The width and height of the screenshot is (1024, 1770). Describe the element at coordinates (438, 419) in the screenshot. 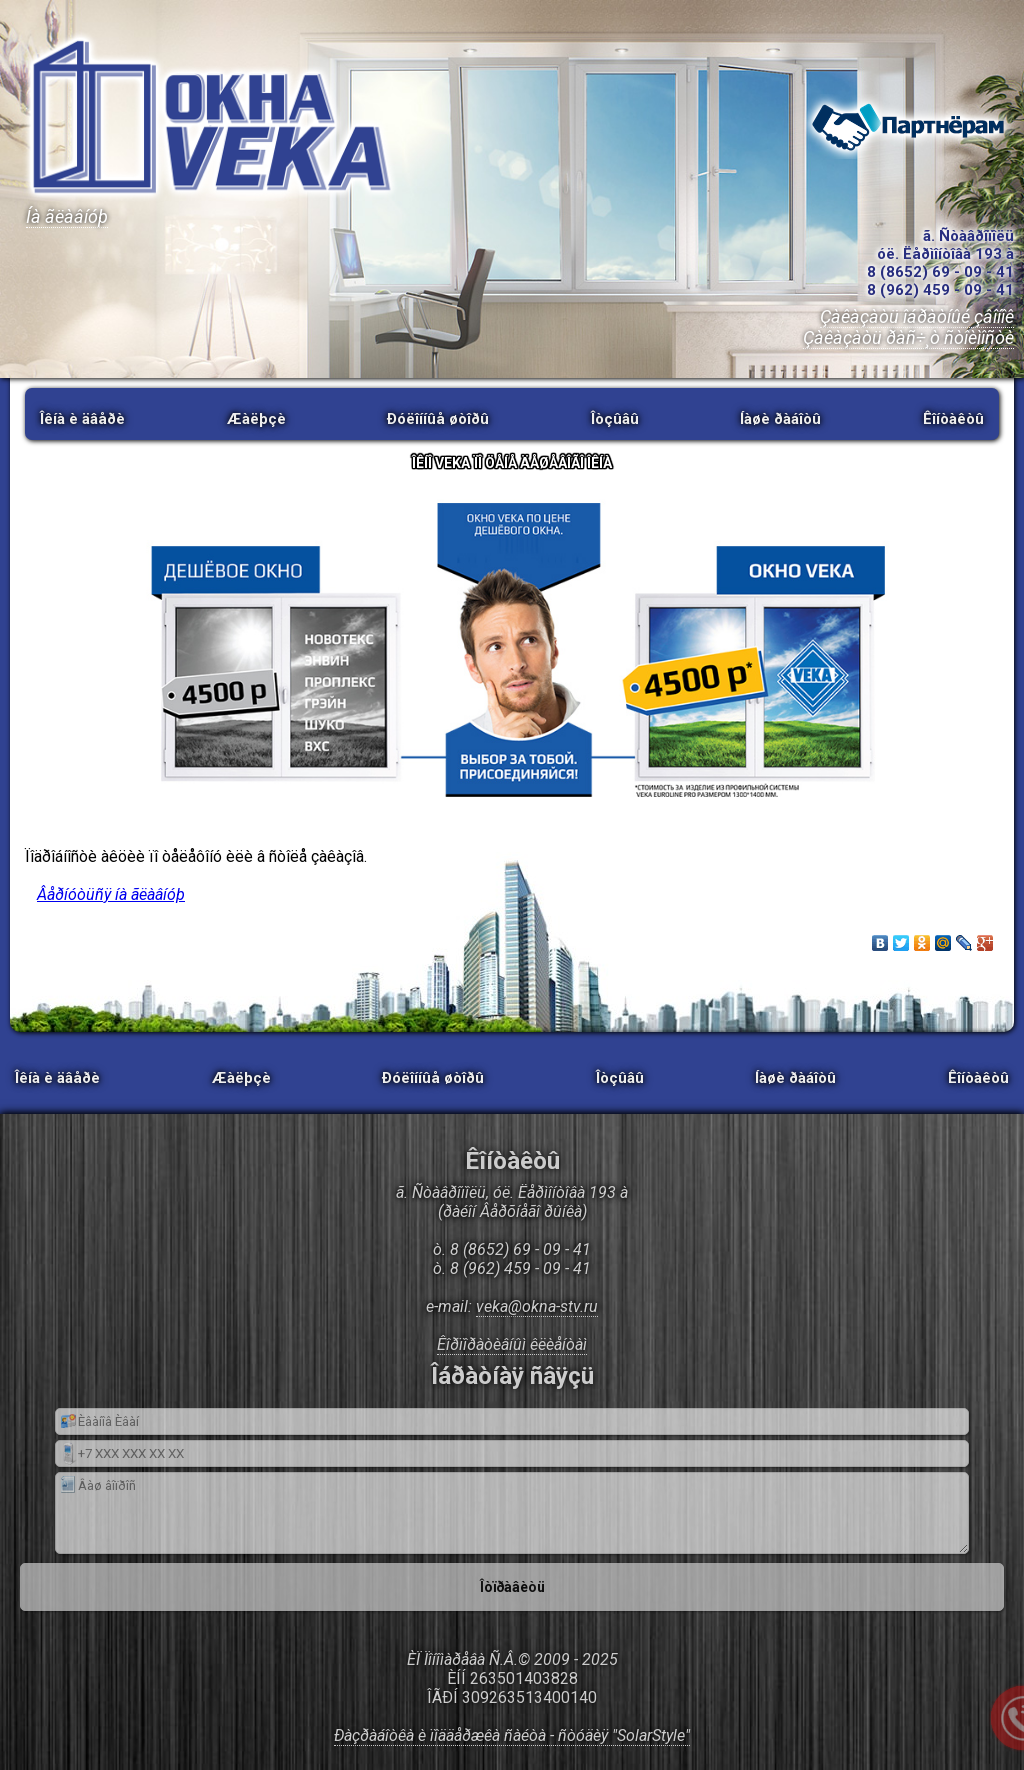

I see `Ðóëîííûå øòîðû` at that location.